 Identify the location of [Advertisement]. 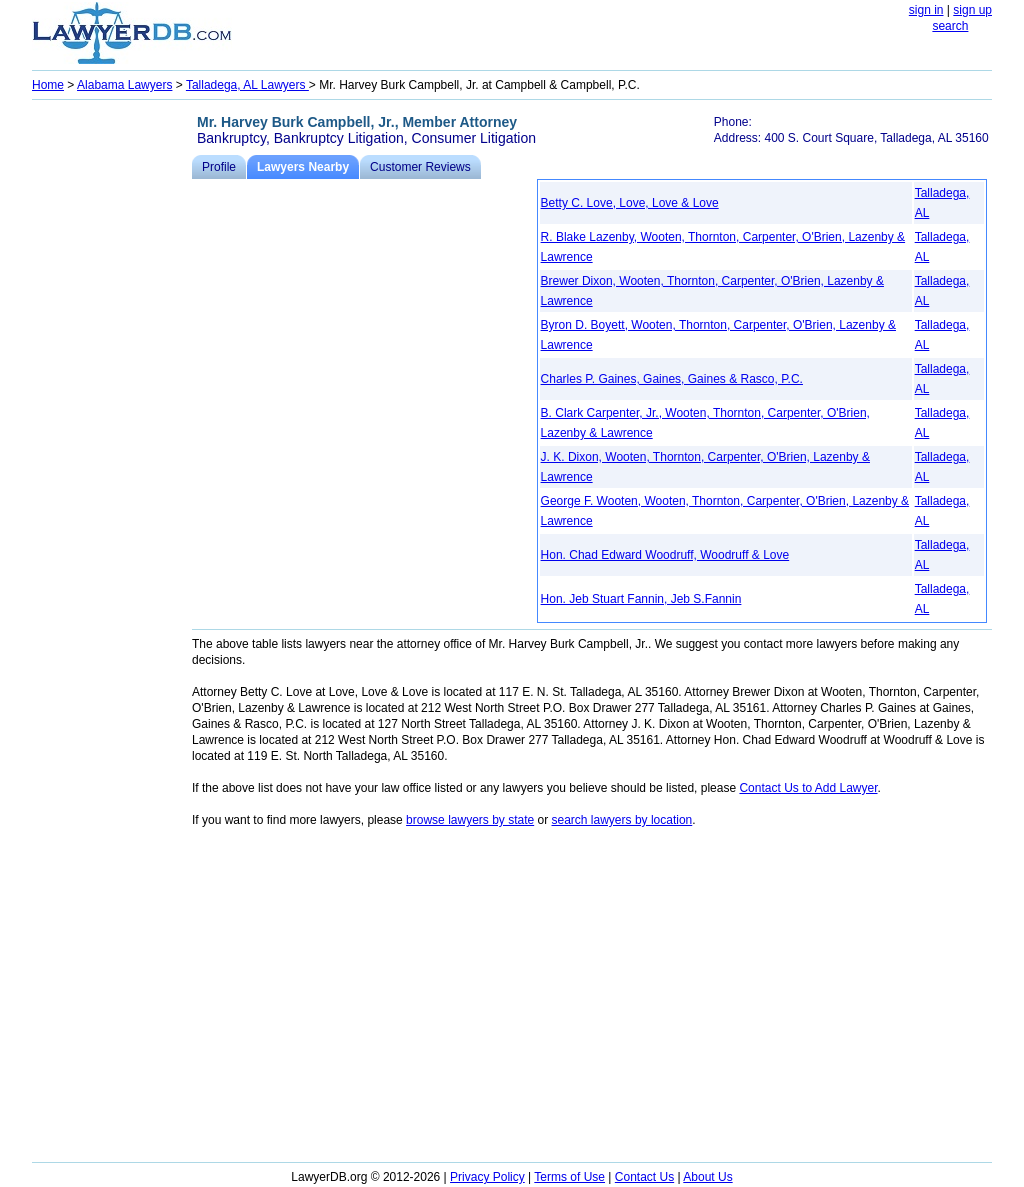
(112, 406).